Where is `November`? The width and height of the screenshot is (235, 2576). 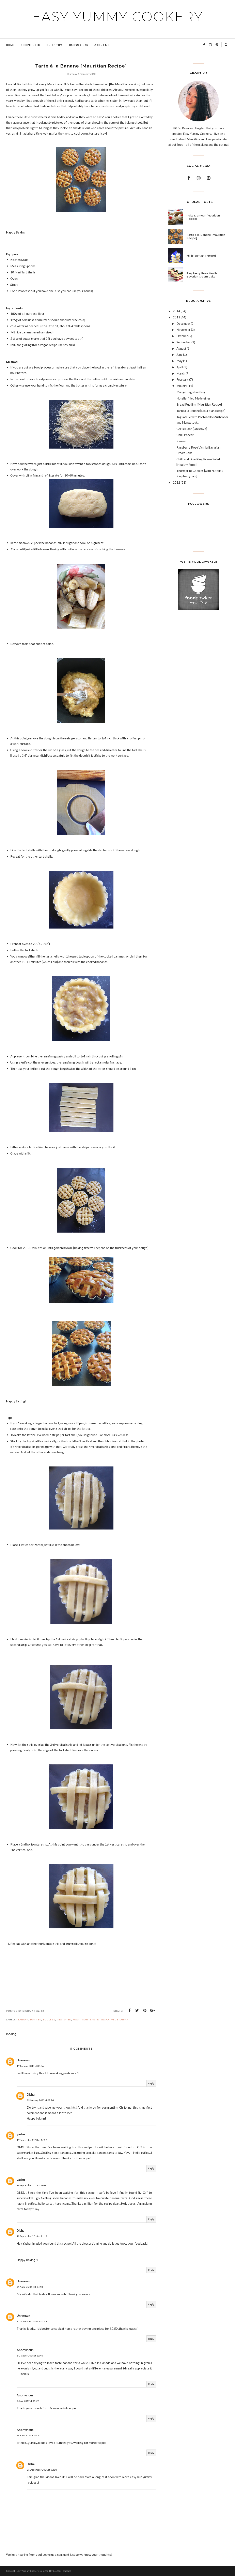 November is located at coordinates (183, 329).